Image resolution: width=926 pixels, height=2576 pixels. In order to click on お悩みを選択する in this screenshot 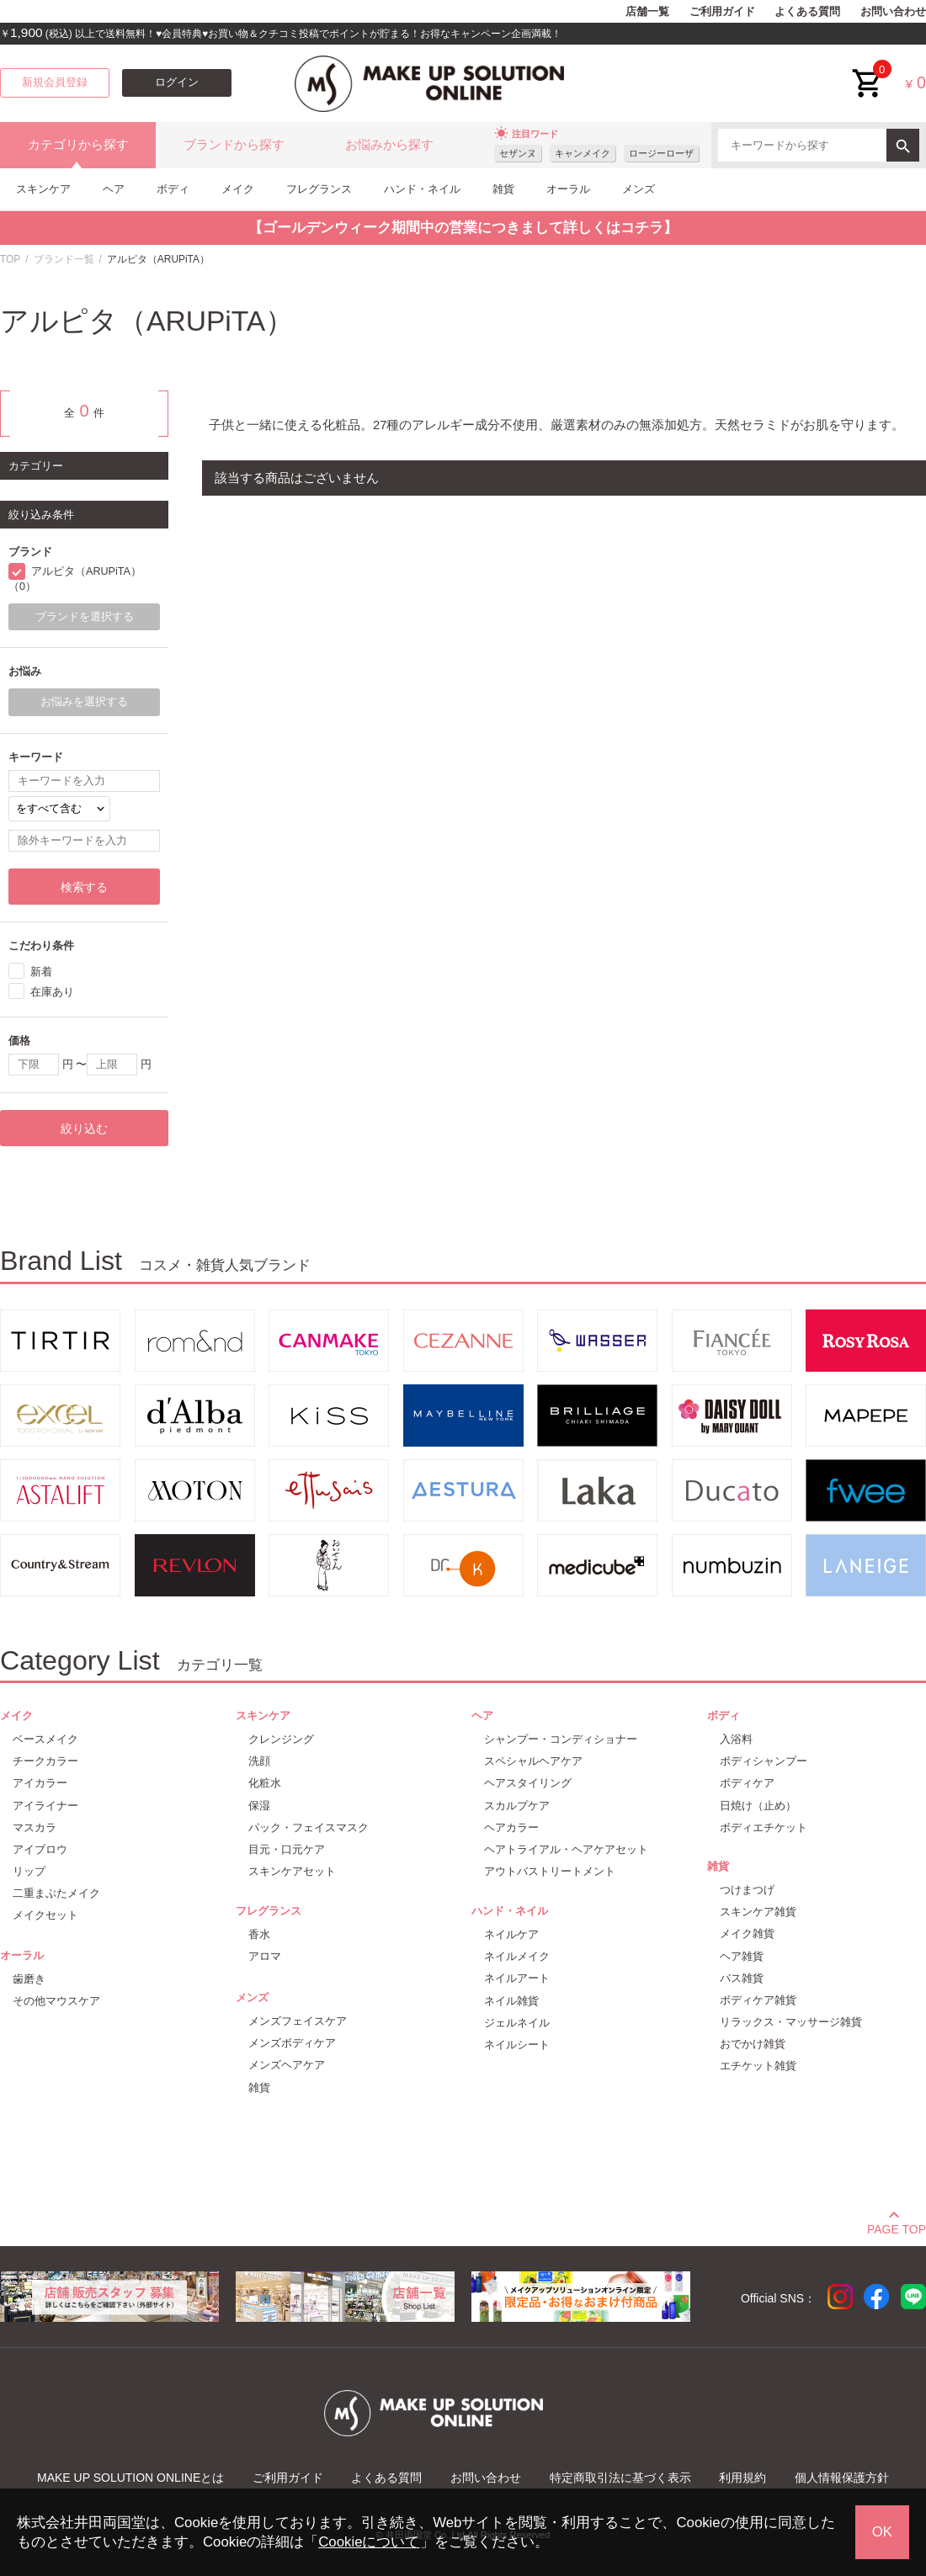, I will do `click(84, 702)`.